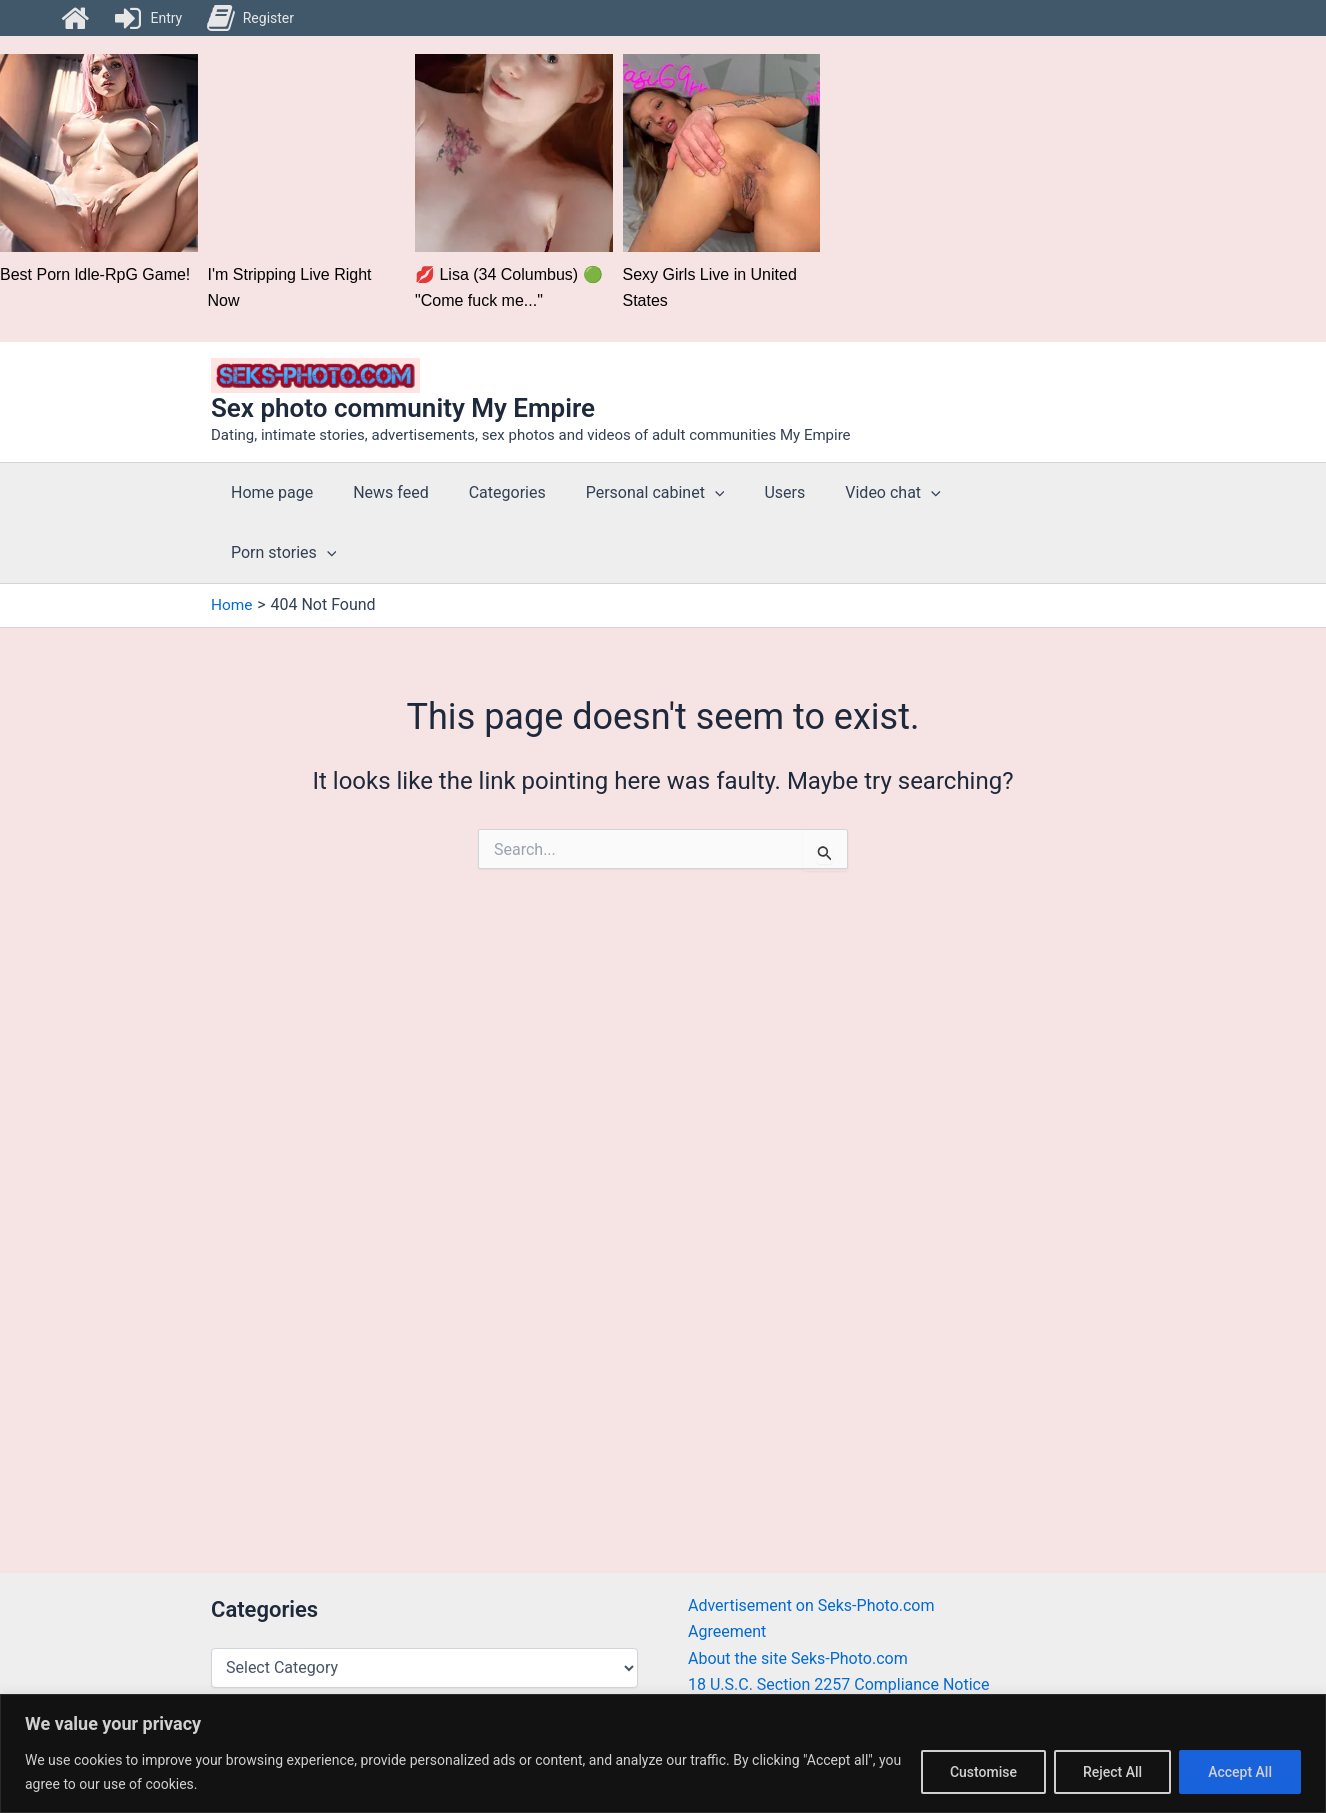  I want to click on [application], so click(687, 493).